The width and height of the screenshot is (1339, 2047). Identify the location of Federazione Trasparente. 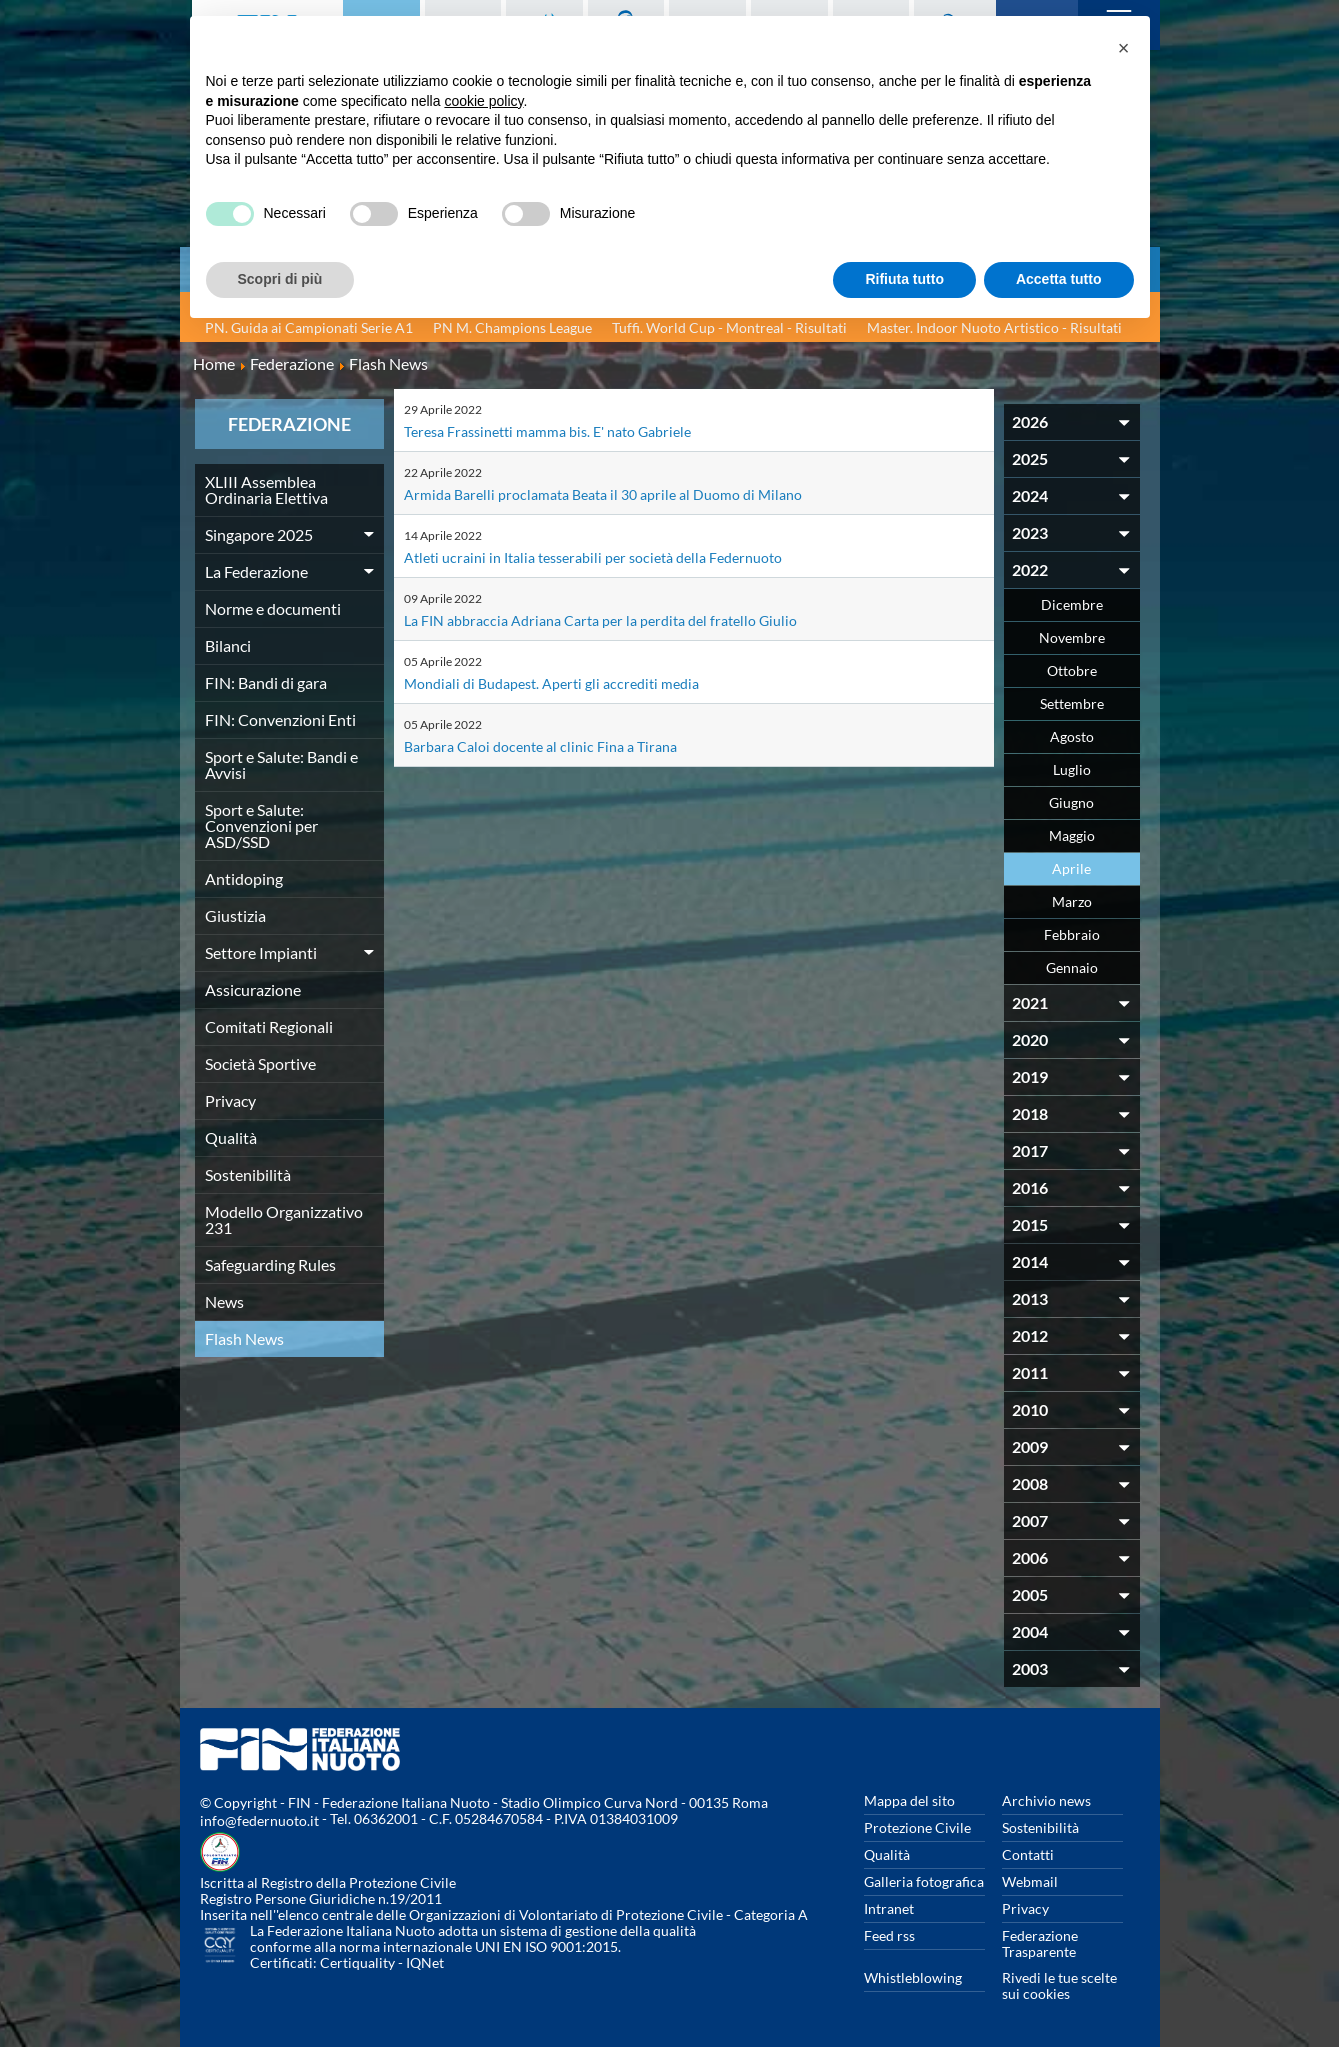
(1040, 1943).